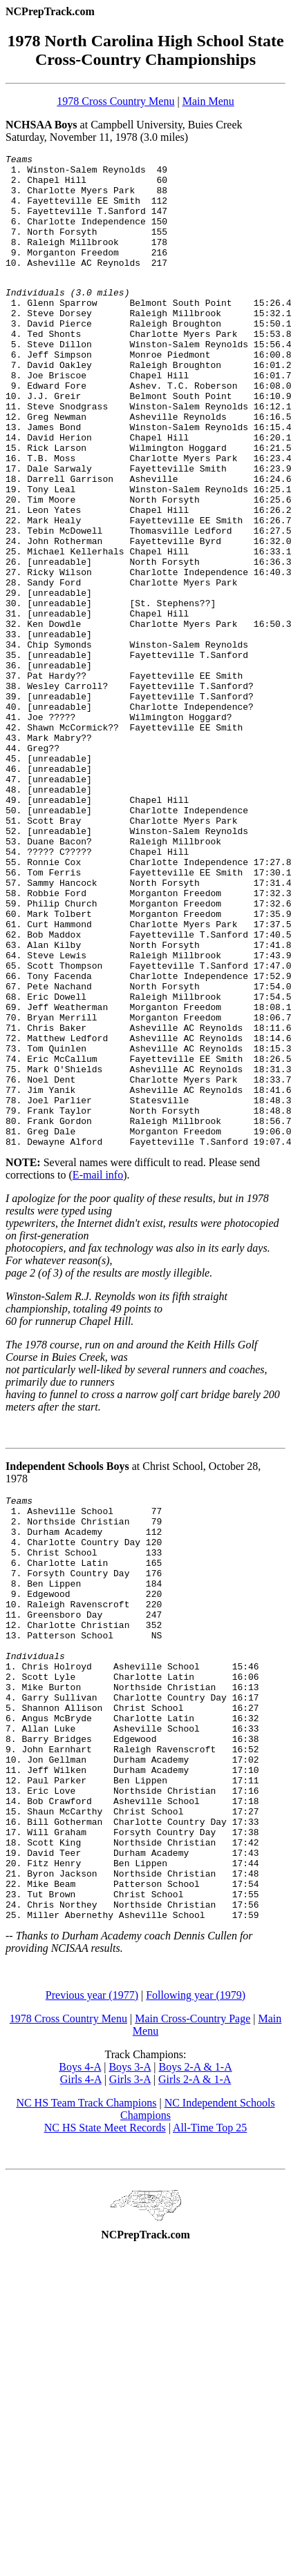 This screenshot has height=2576, width=291. I want to click on Girls 4-A, so click(81, 2361).